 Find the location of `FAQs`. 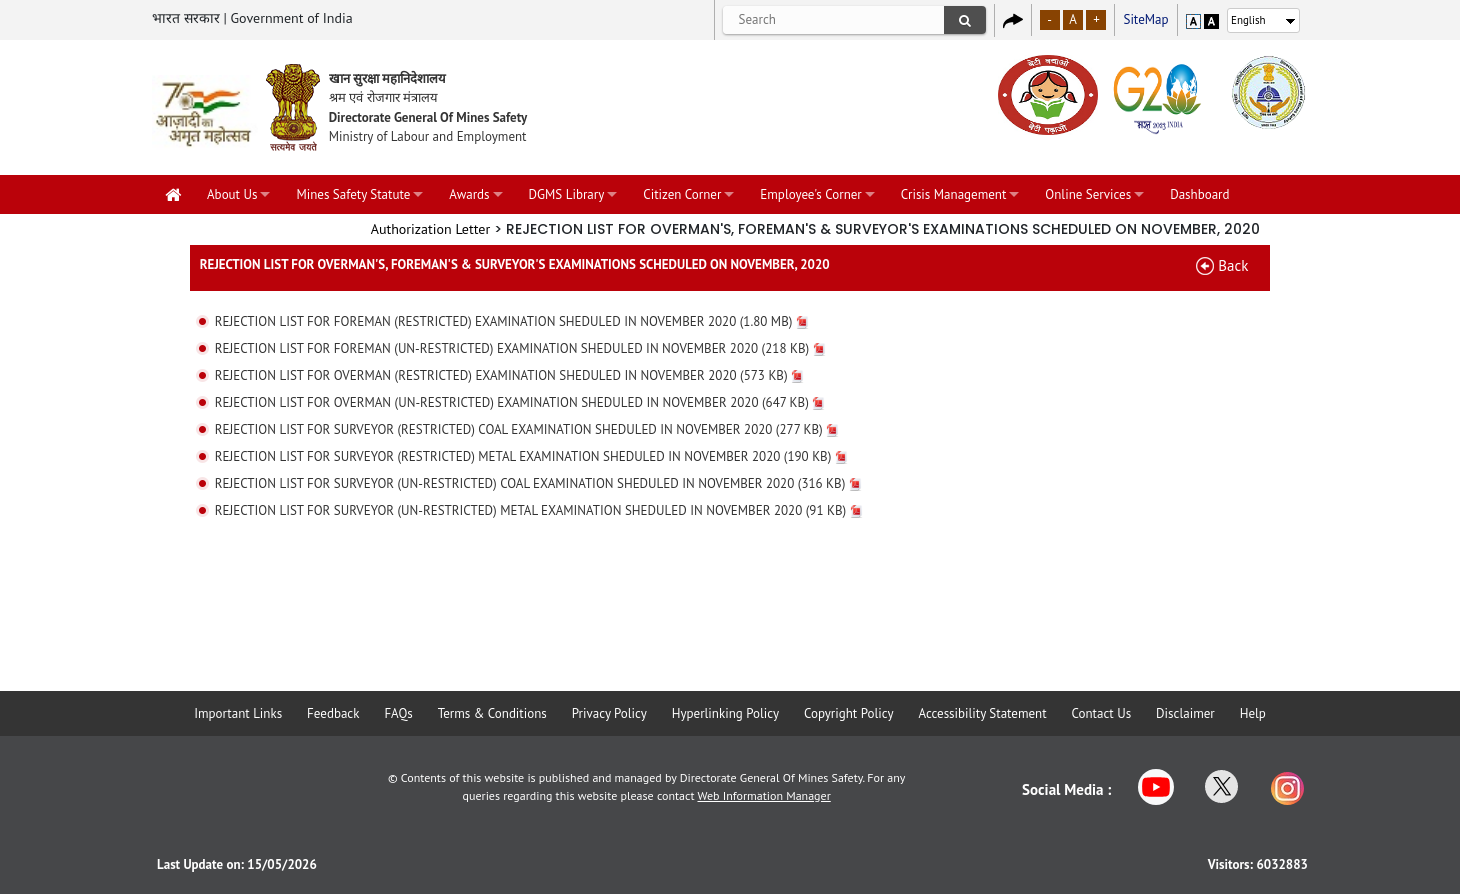

FAQs is located at coordinates (398, 713).